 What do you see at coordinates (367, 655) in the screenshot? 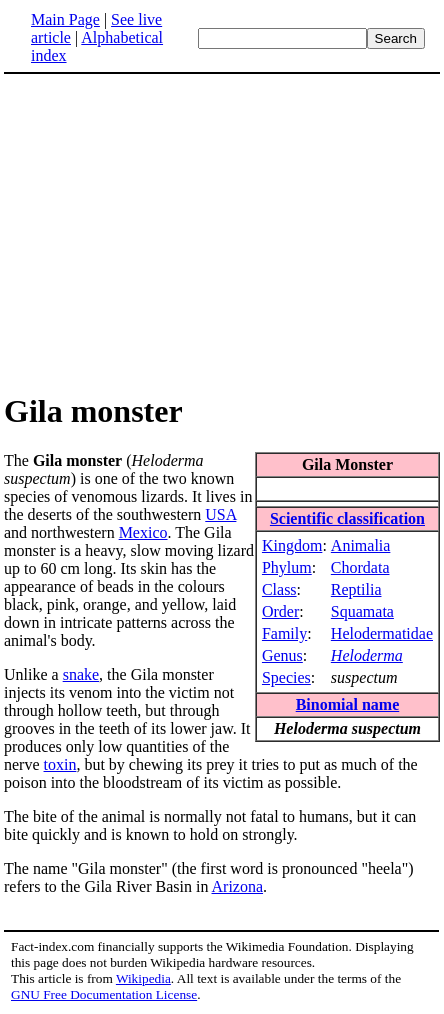
I see `Heloderma` at bounding box center [367, 655].